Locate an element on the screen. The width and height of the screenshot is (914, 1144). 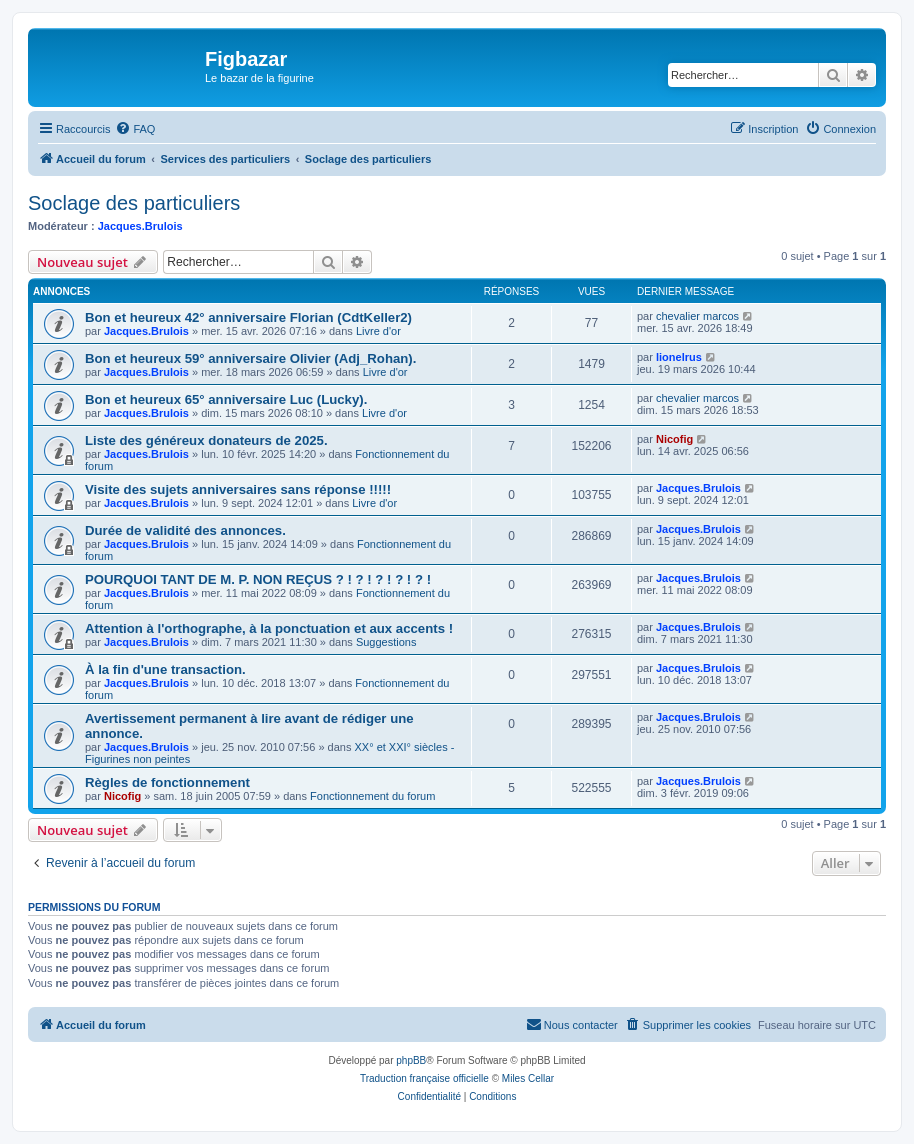
À la fin d'une transaction. is located at coordinates (165, 669).